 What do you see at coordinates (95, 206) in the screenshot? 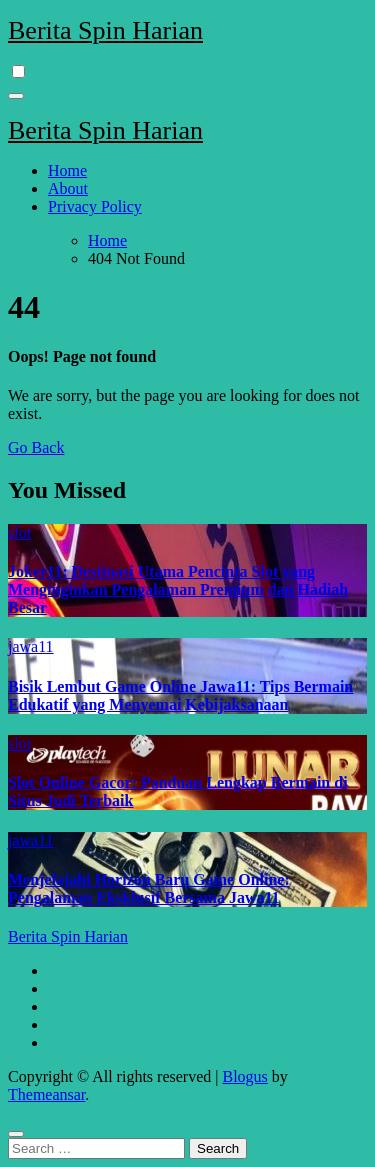
I see `Privacy Policy` at bounding box center [95, 206].